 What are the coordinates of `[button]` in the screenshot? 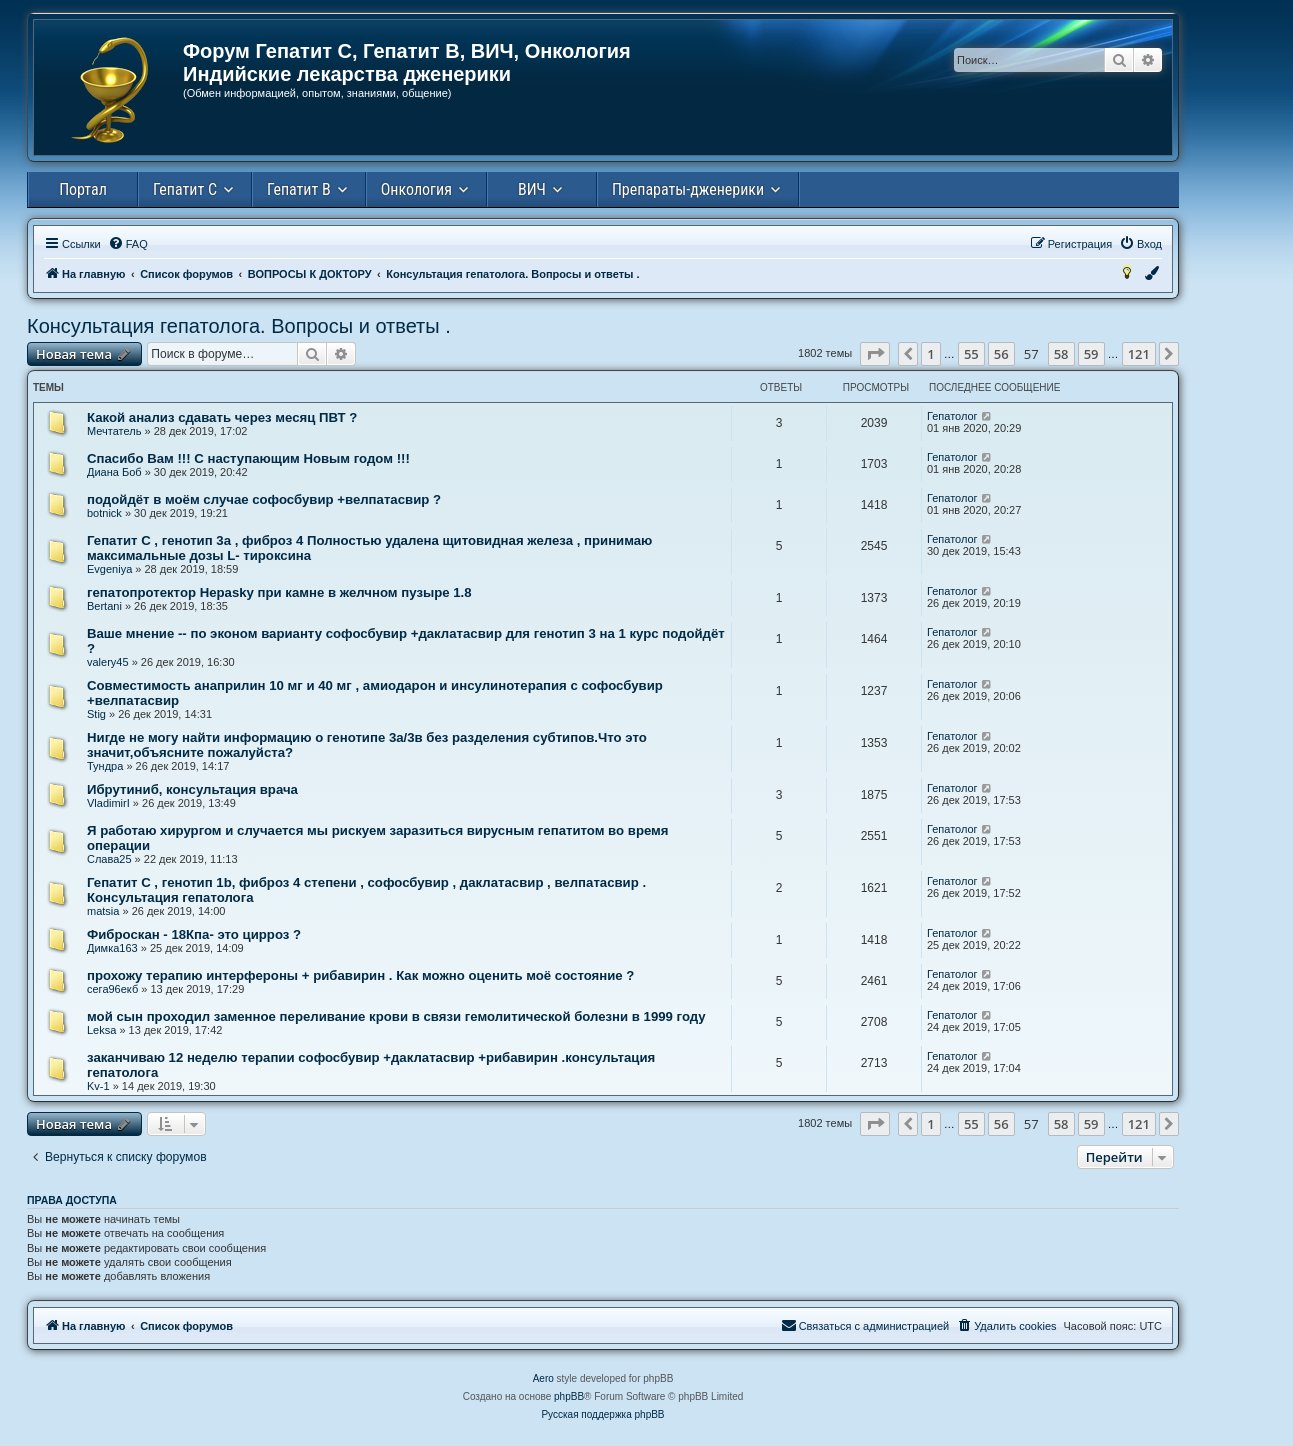 It's located at (875, 354).